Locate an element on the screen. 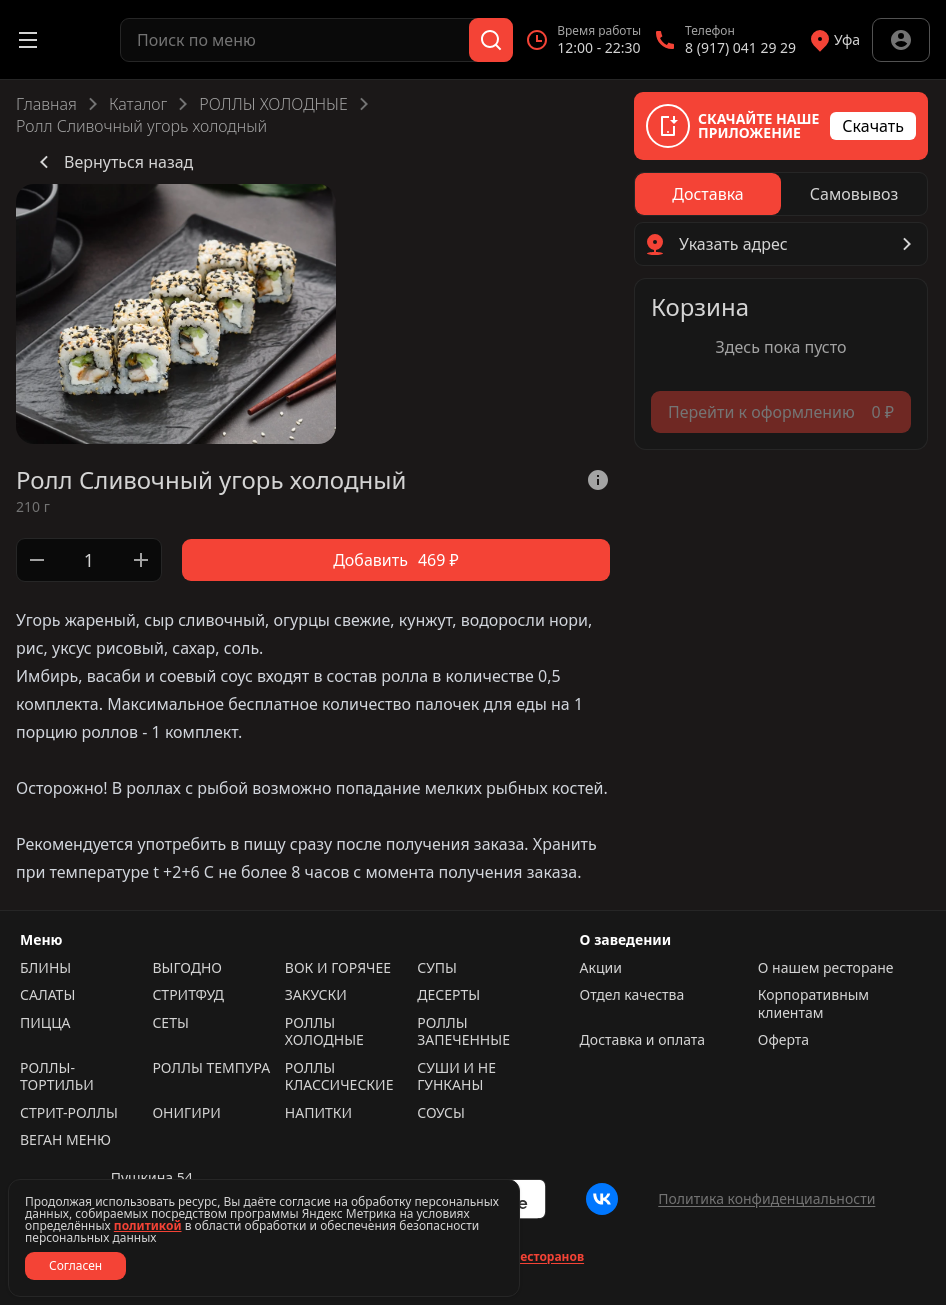  ПИЦЦА is located at coordinates (45, 1023).